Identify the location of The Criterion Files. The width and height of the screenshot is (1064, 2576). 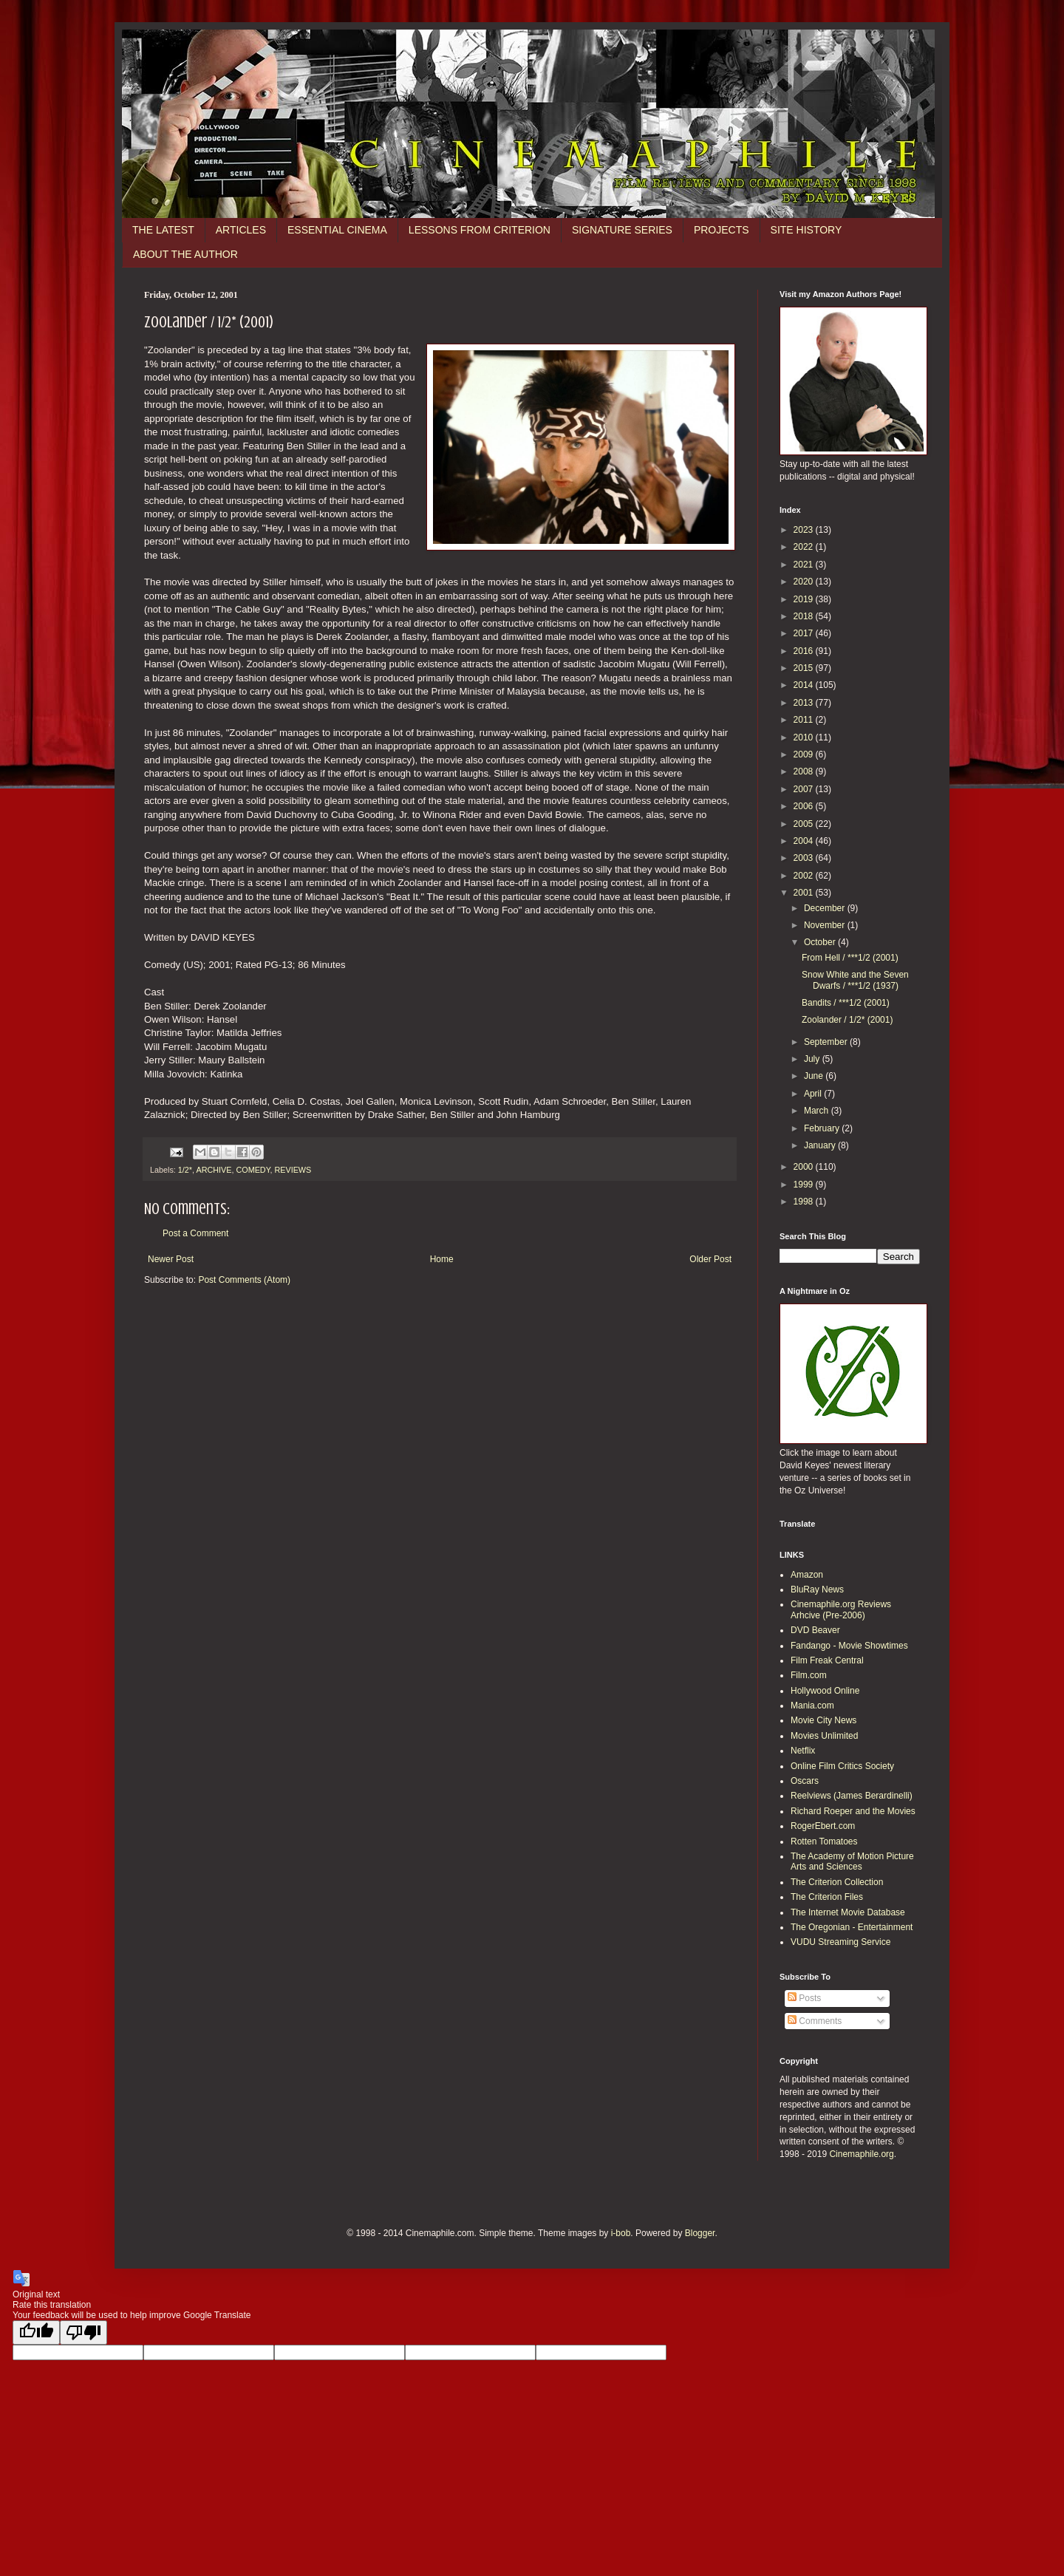
(827, 1897).